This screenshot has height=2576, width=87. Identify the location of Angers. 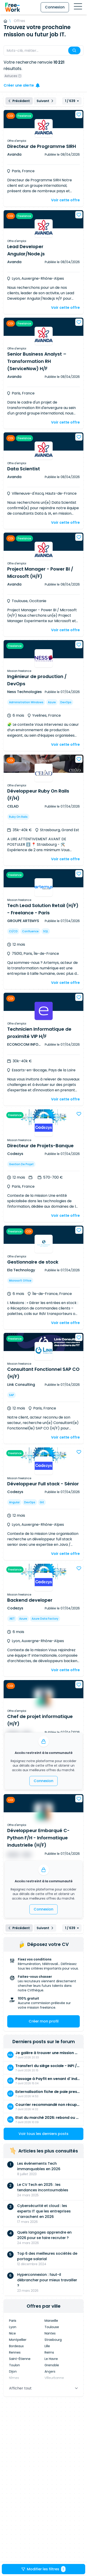
(50, 2371).